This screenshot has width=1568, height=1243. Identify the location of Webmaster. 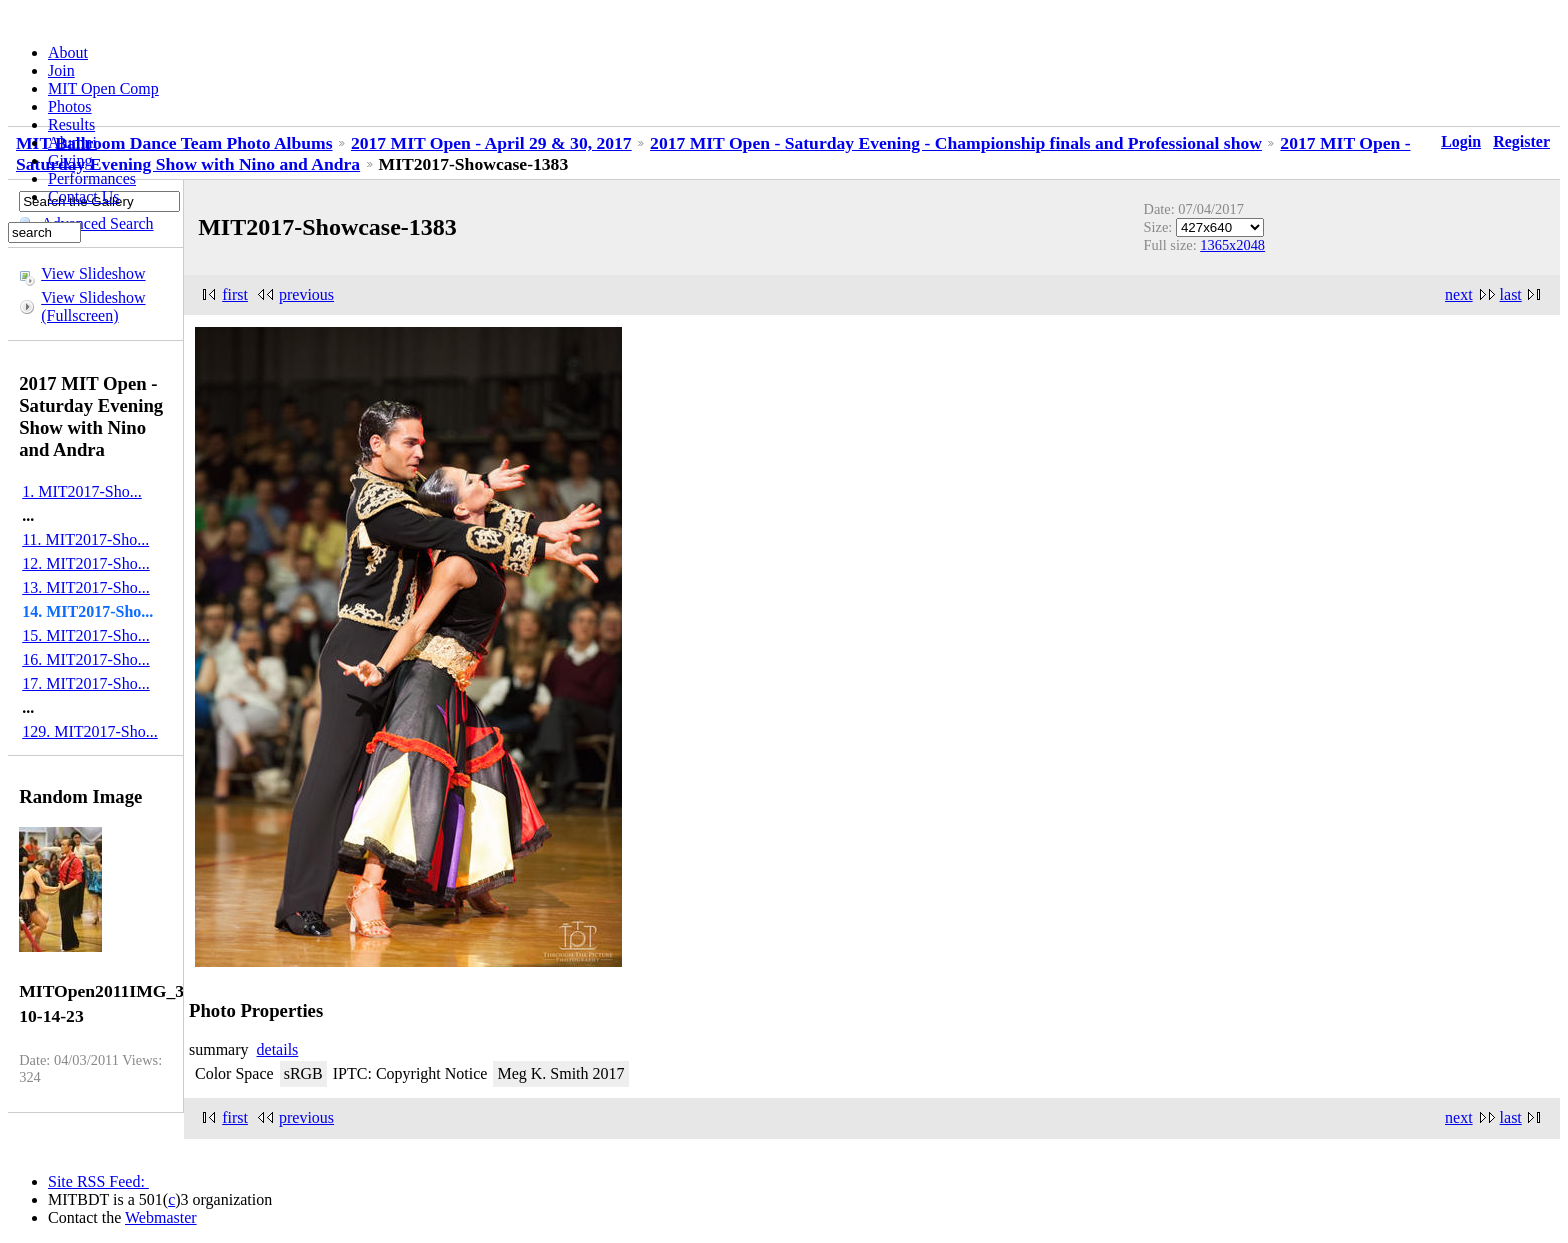
(161, 1217).